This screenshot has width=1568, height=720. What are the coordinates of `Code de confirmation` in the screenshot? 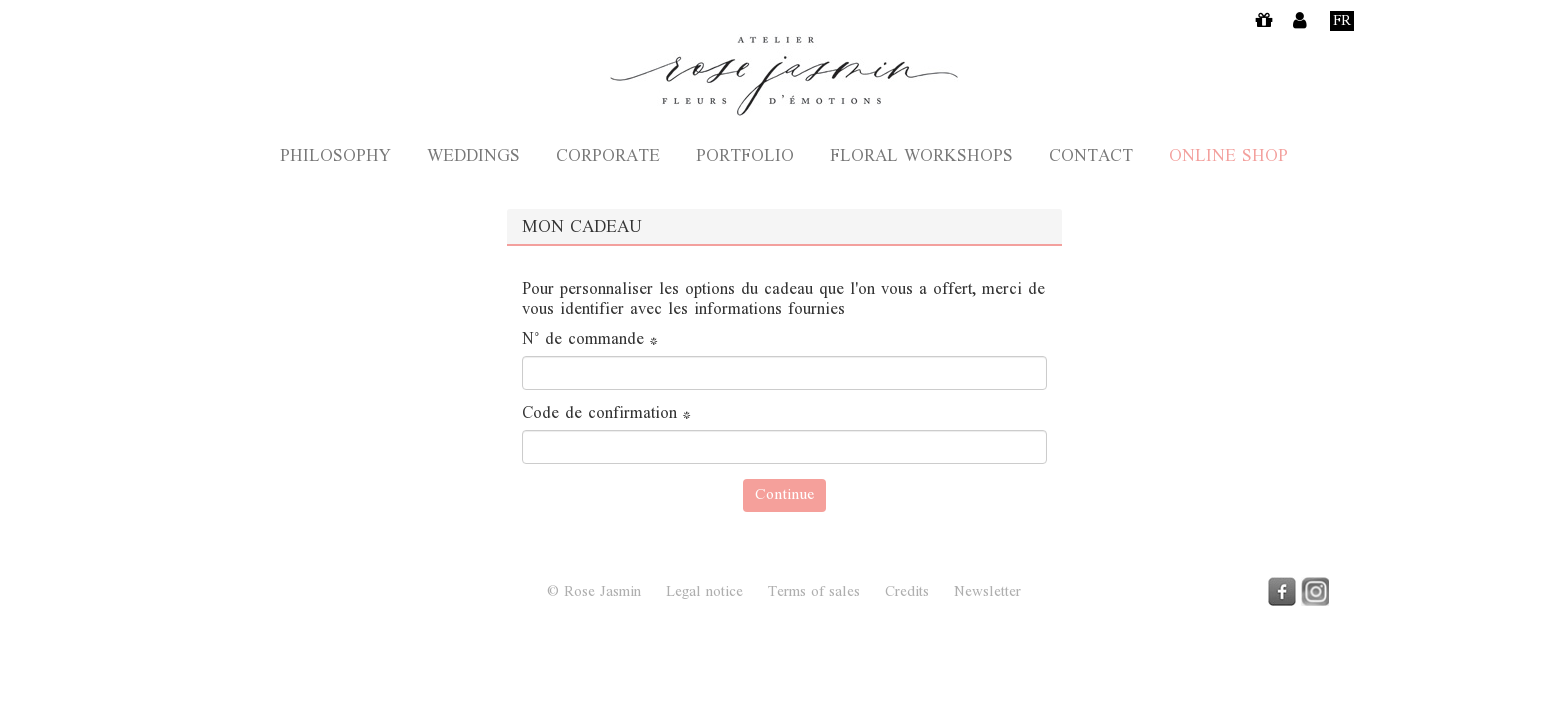 It's located at (606, 415).